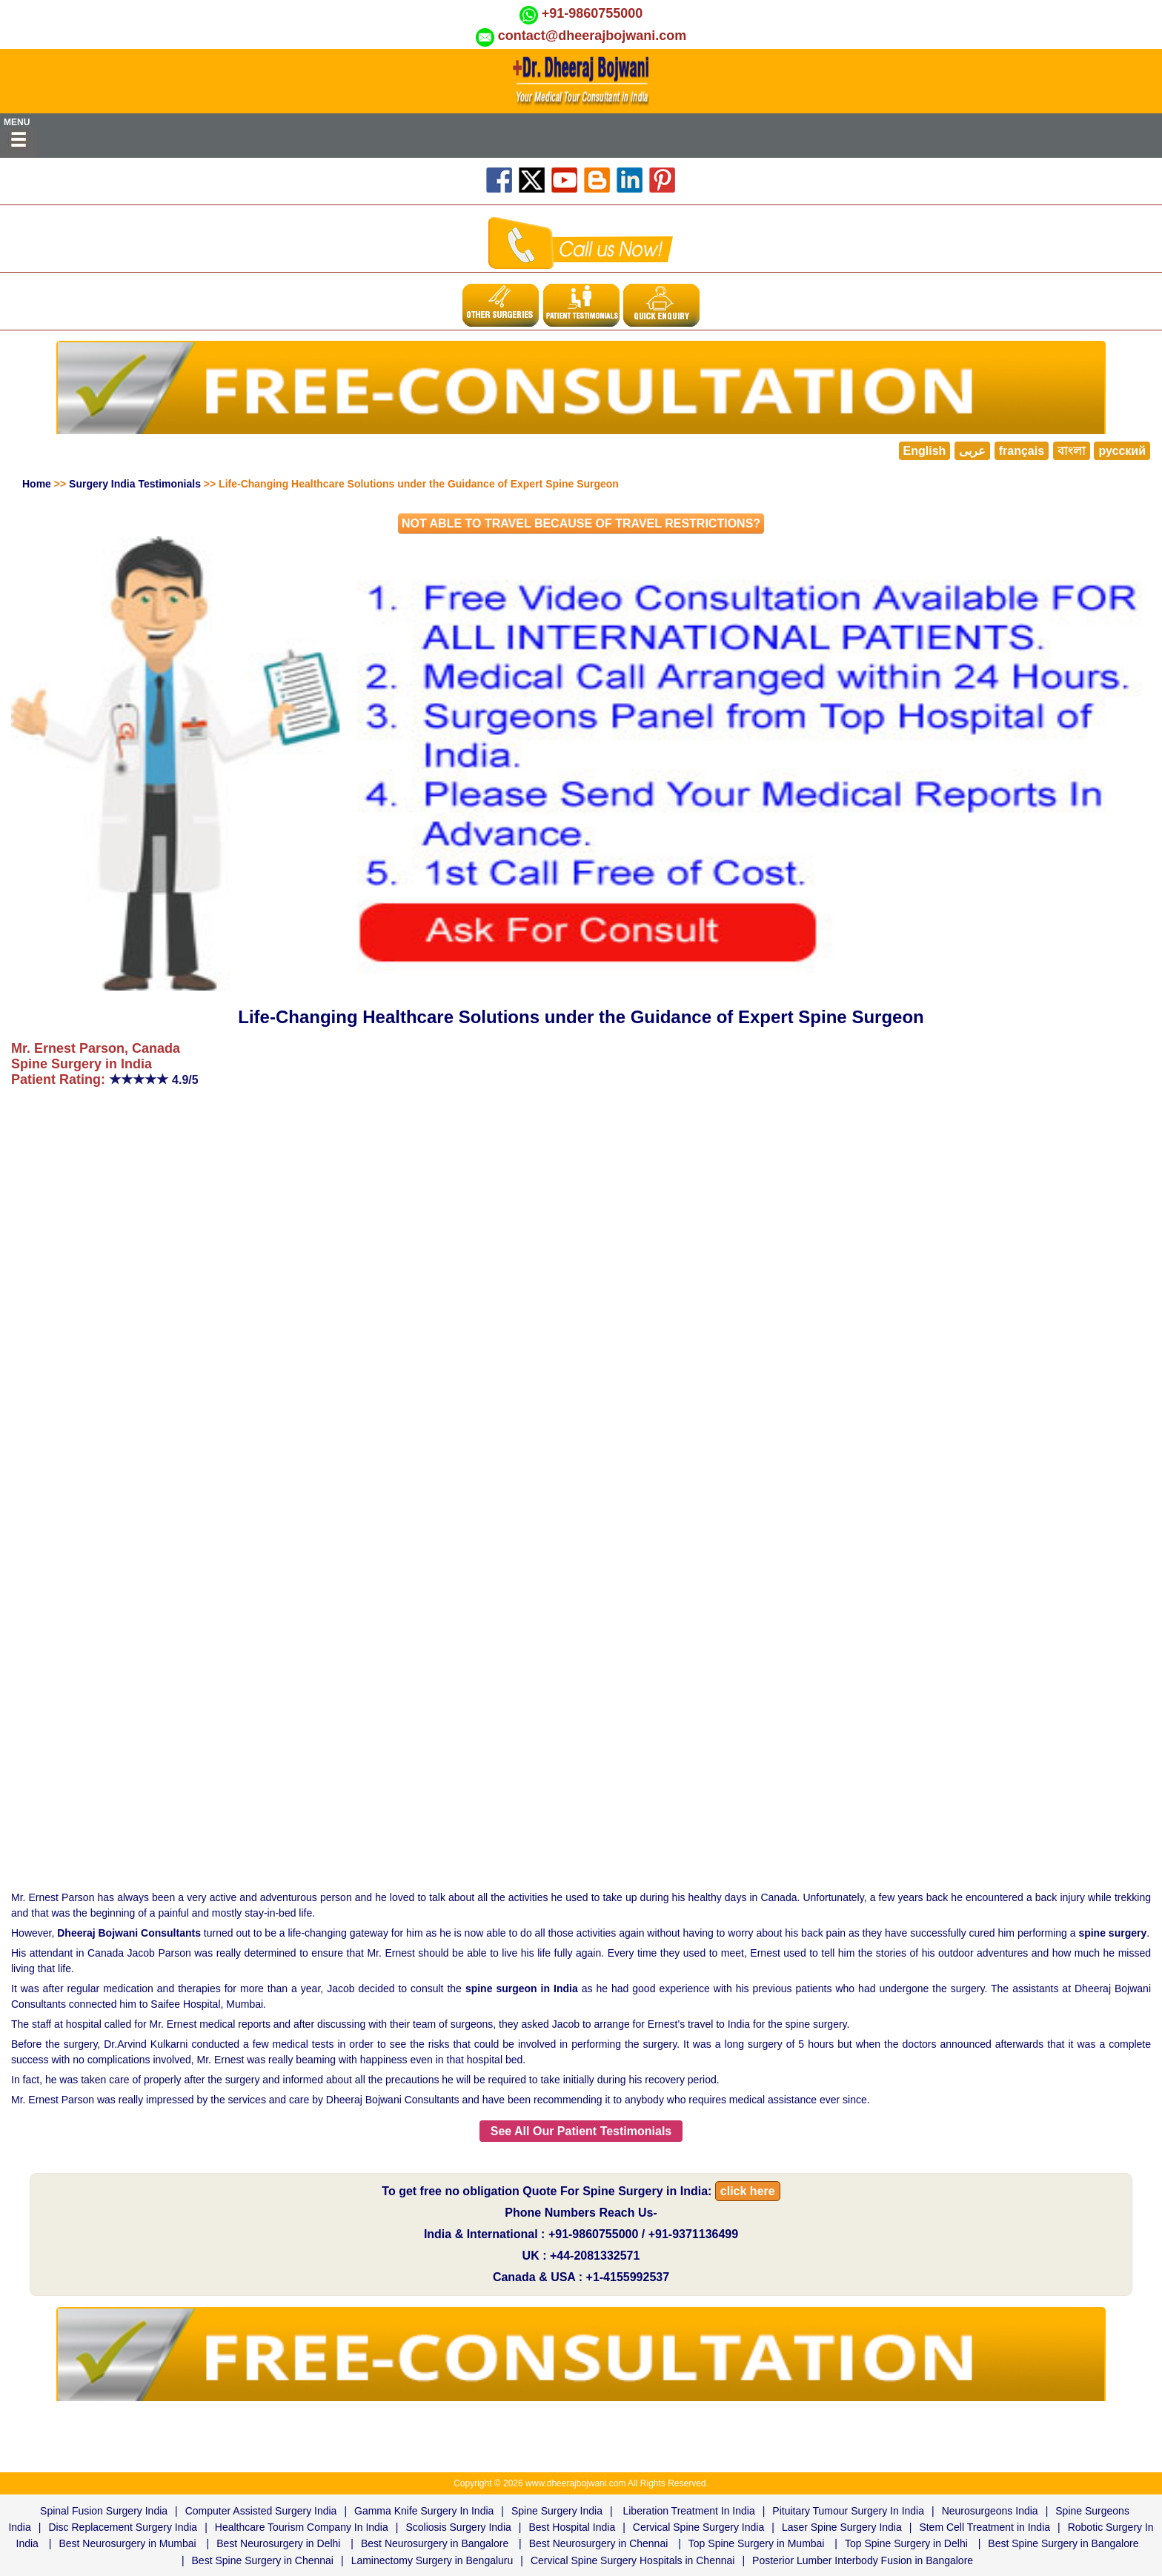 The image size is (1162, 2576). Describe the element at coordinates (278, 2543) in the screenshot. I see `Best Neurosurgery in Delhi` at that location.